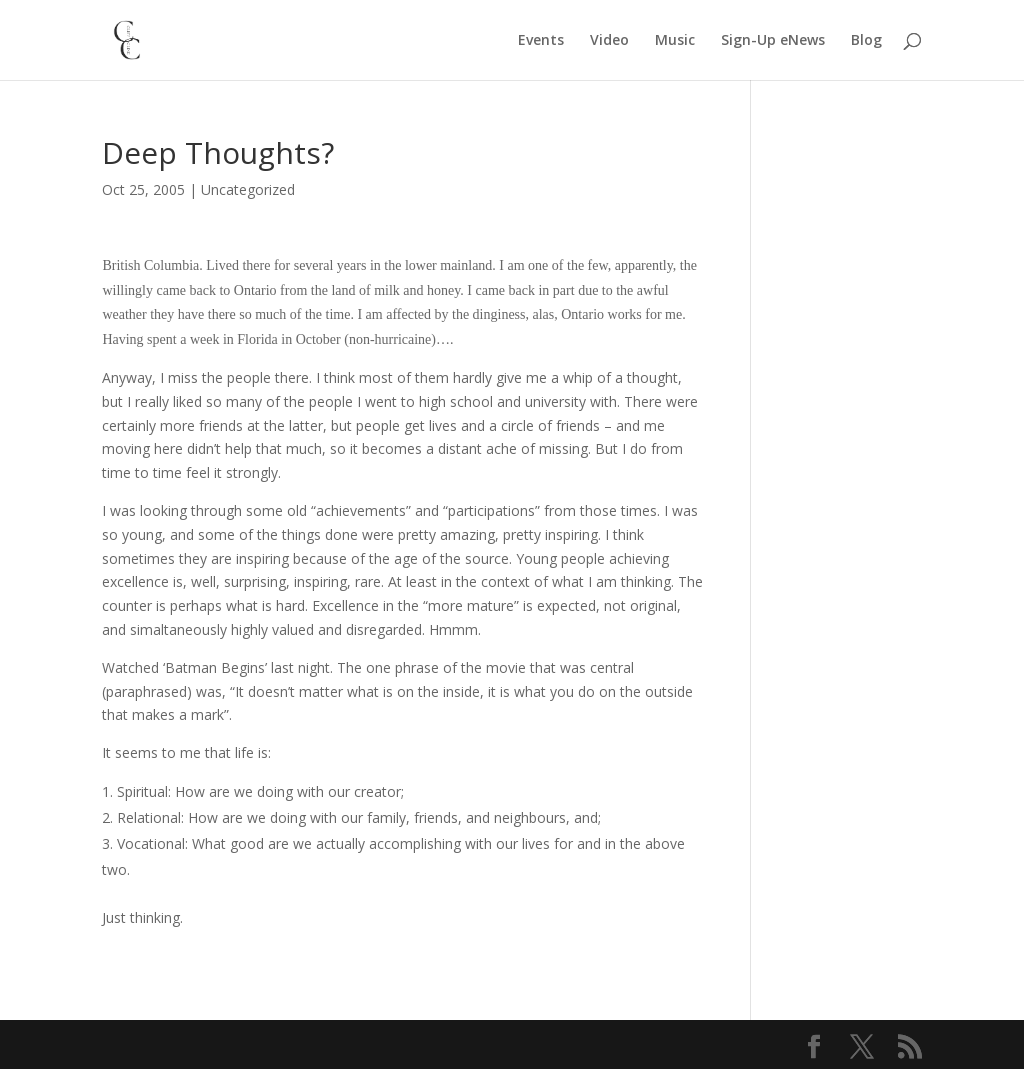 The height and width of the screenshot is (1069, 1024). What do you see at coordinates (773, 41) in the screenshot?
I see `Sign-Up eNews` at bounding box center [773, 41].